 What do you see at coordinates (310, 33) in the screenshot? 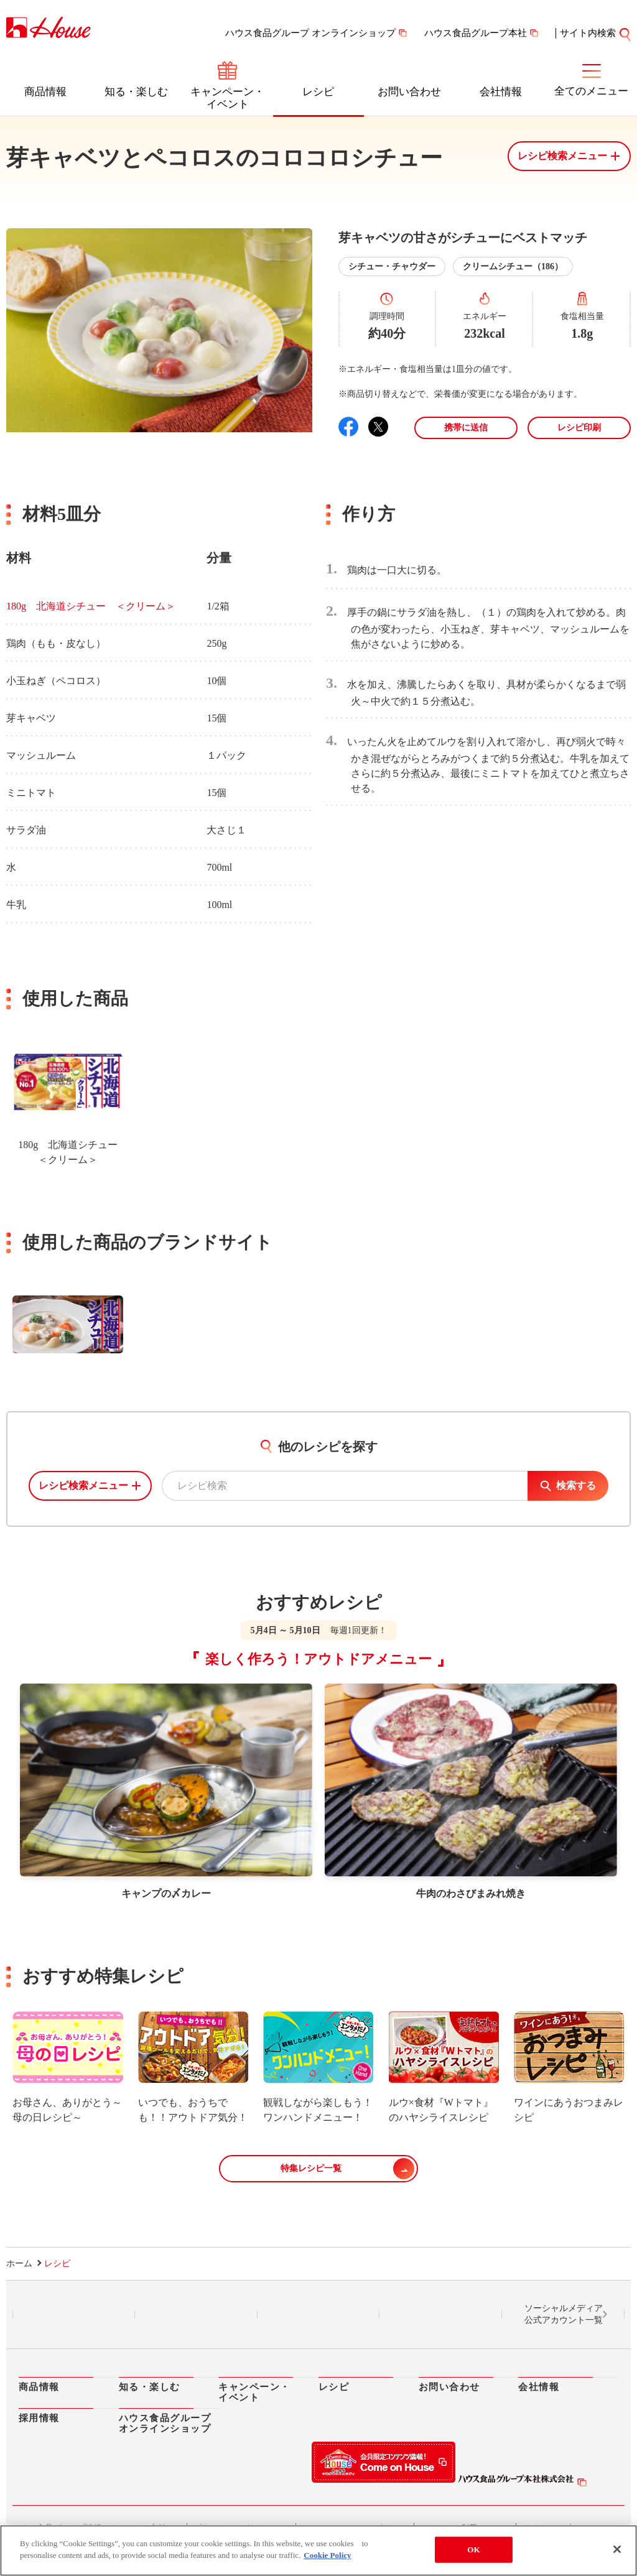
I see `ハウス食品グループ オンラインショップ` at bounding box center [310, 33].